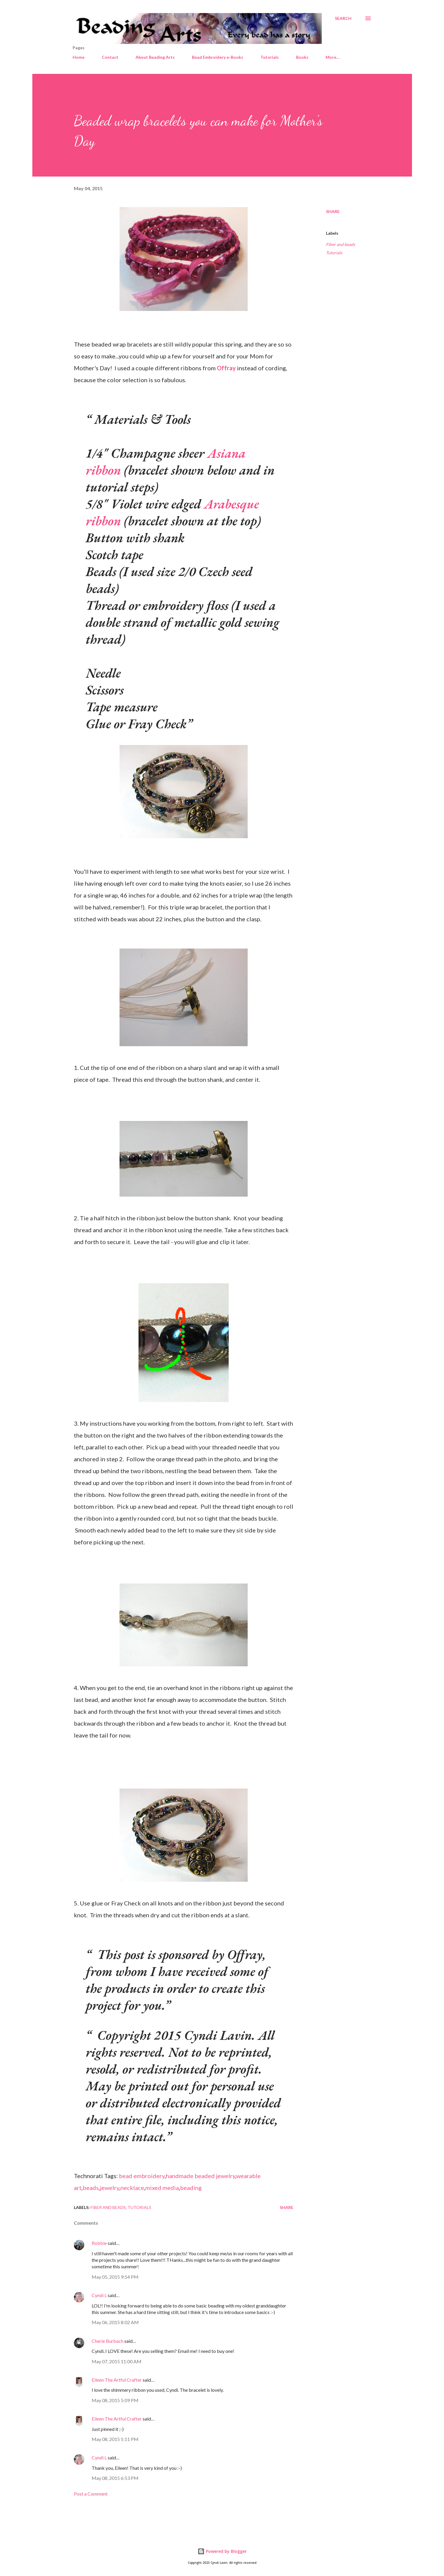  What do you see at coordinates (99, 2243) in the screenshot?
I see `Robbie` at bounding box center [99, 2243].